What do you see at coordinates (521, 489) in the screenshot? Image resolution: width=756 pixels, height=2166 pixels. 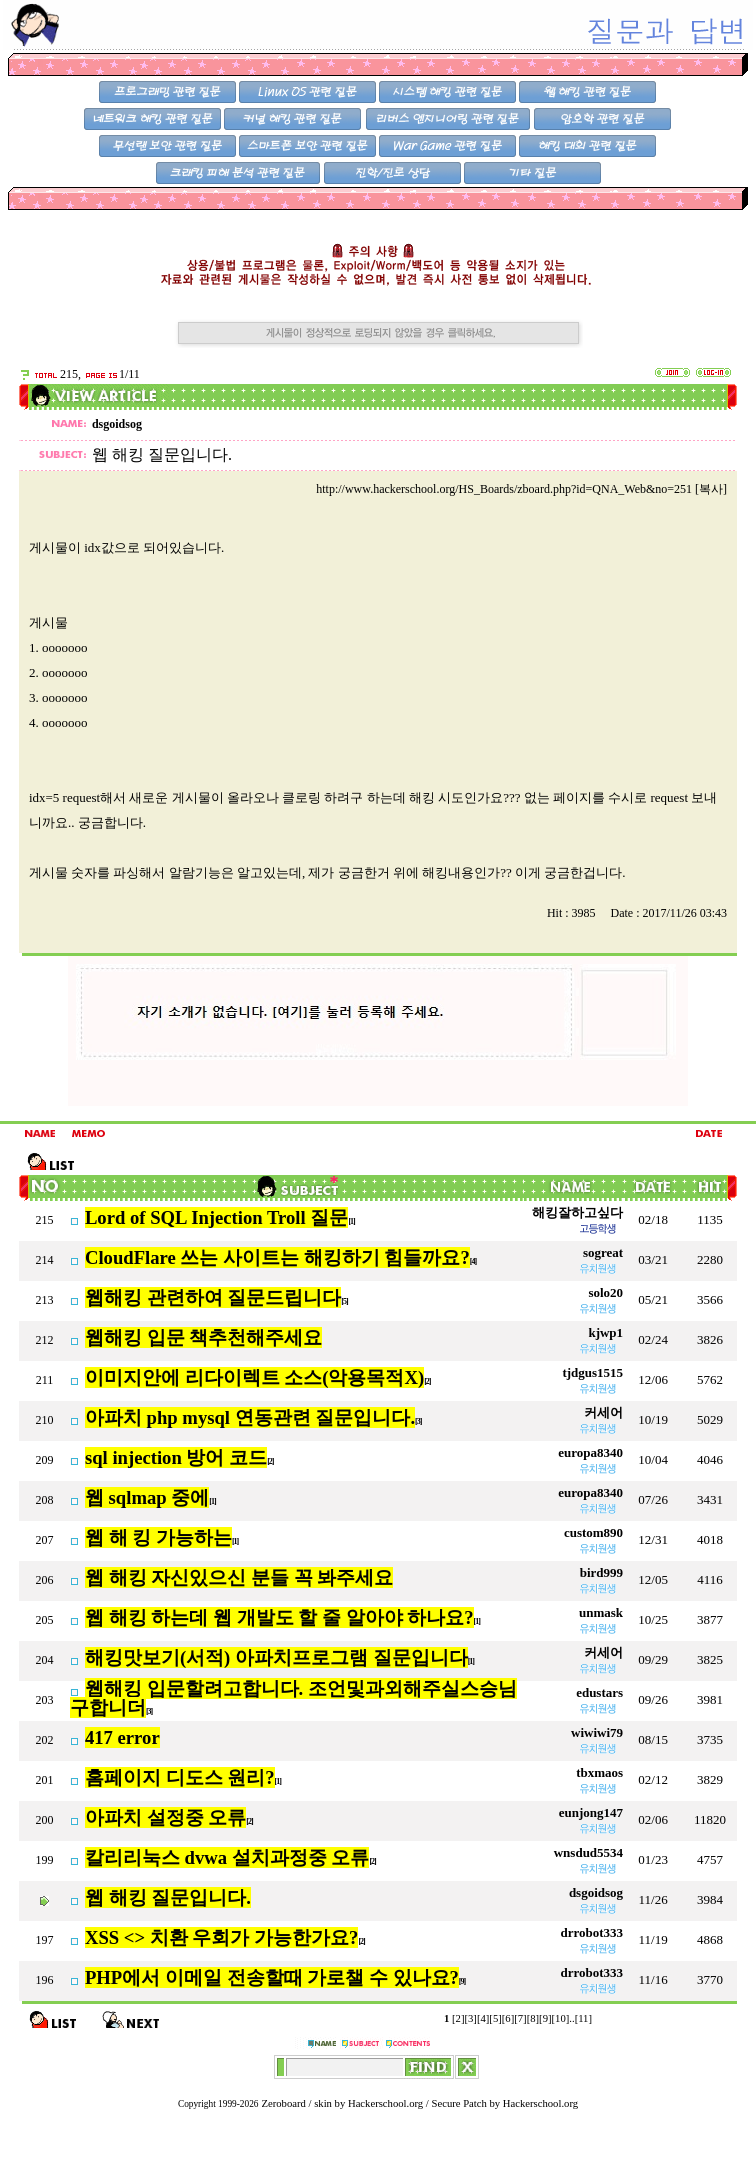 I see `http://www.hackerschool.org/HS_Boards/zboard.php?id=QNA_Web&no=251 [복사]` at bounding box center [521, 489].